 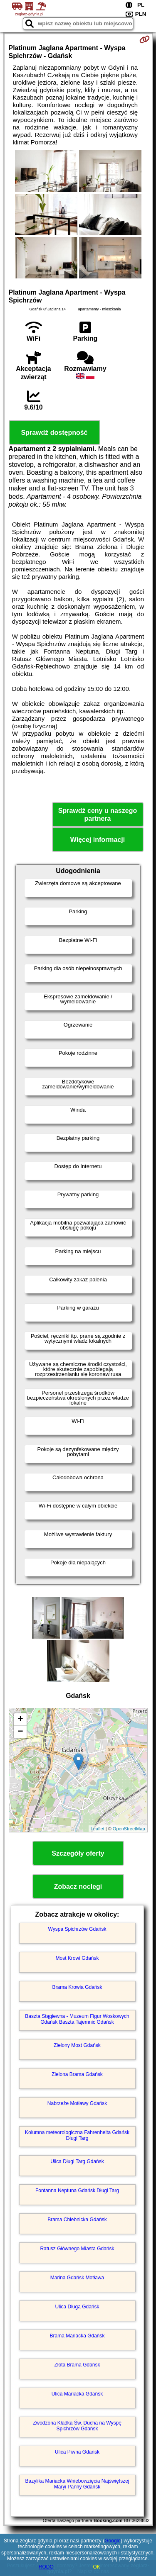 What do you see at coordinates (54, 432) in the screenshot?
I see `Sprawdź dostępność` at bounding box center [54, 432].